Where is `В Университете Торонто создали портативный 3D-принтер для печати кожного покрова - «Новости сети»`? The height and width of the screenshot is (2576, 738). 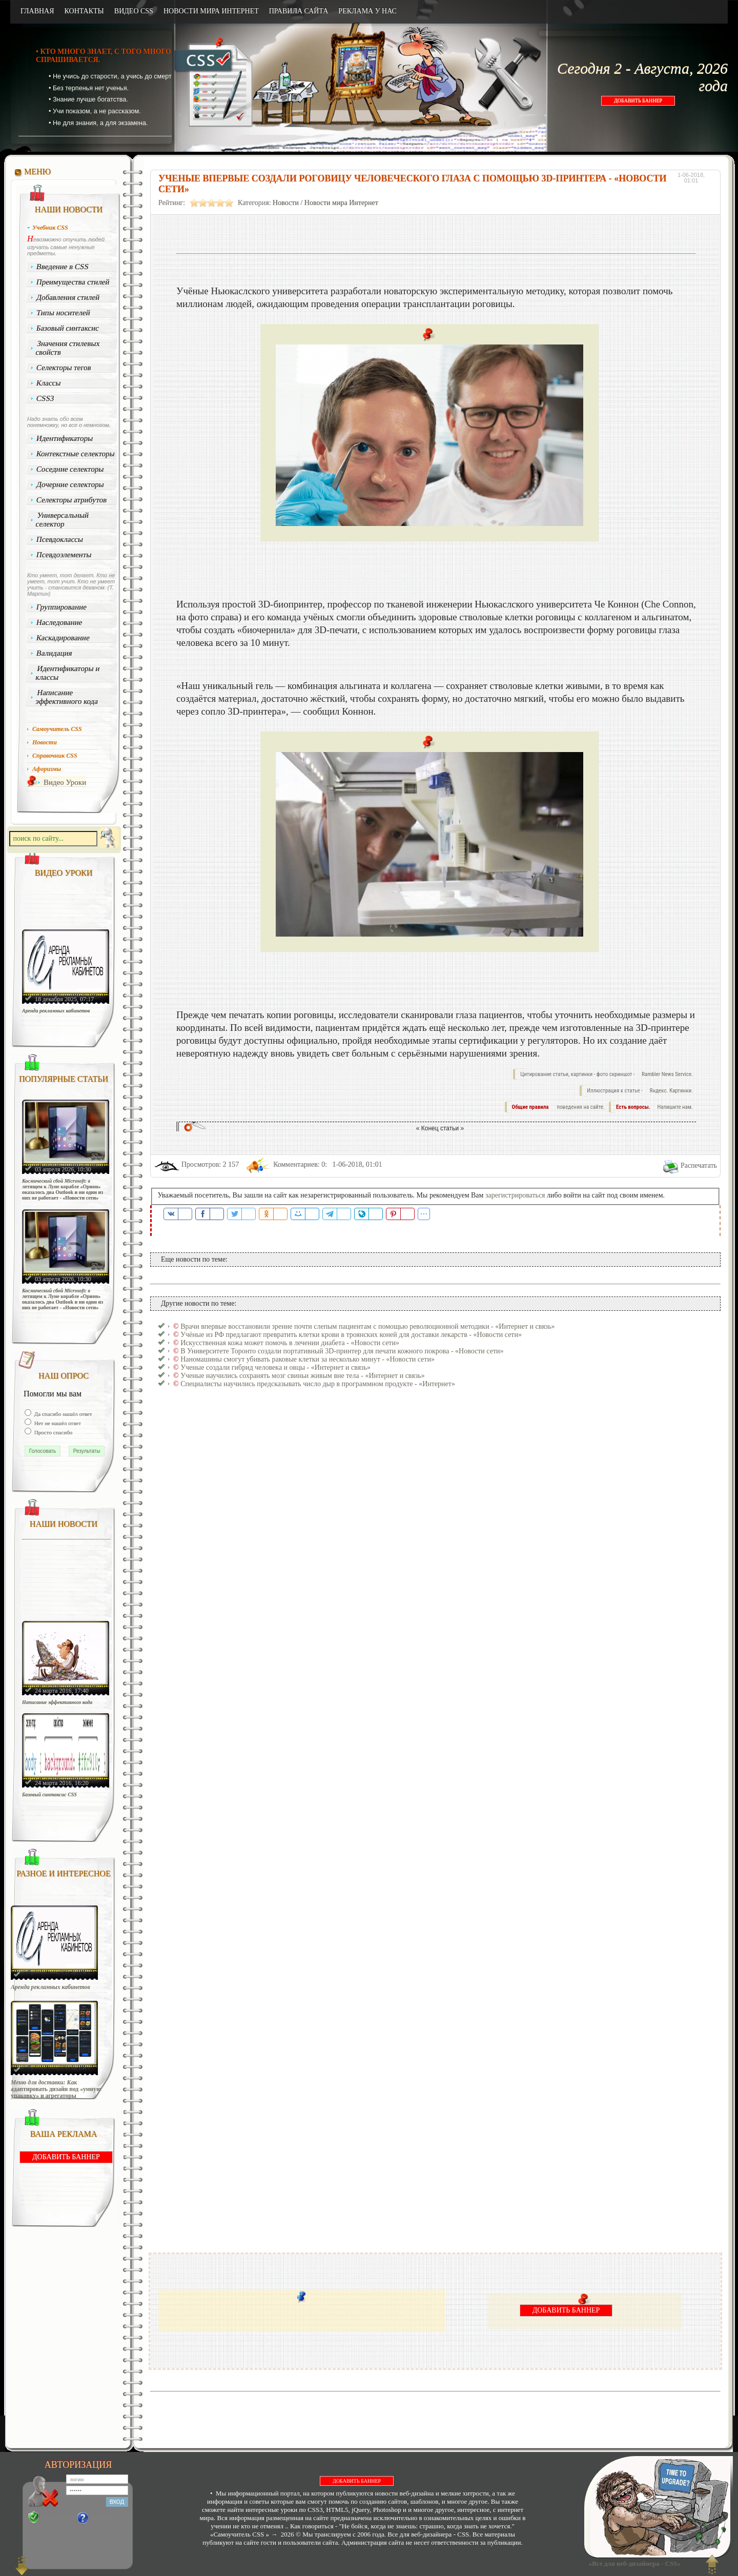 В Университете Торонто создали портативный 3D-принтер для печати кожного покрова - «Новости сети» is located at coordinates (341, 1351).